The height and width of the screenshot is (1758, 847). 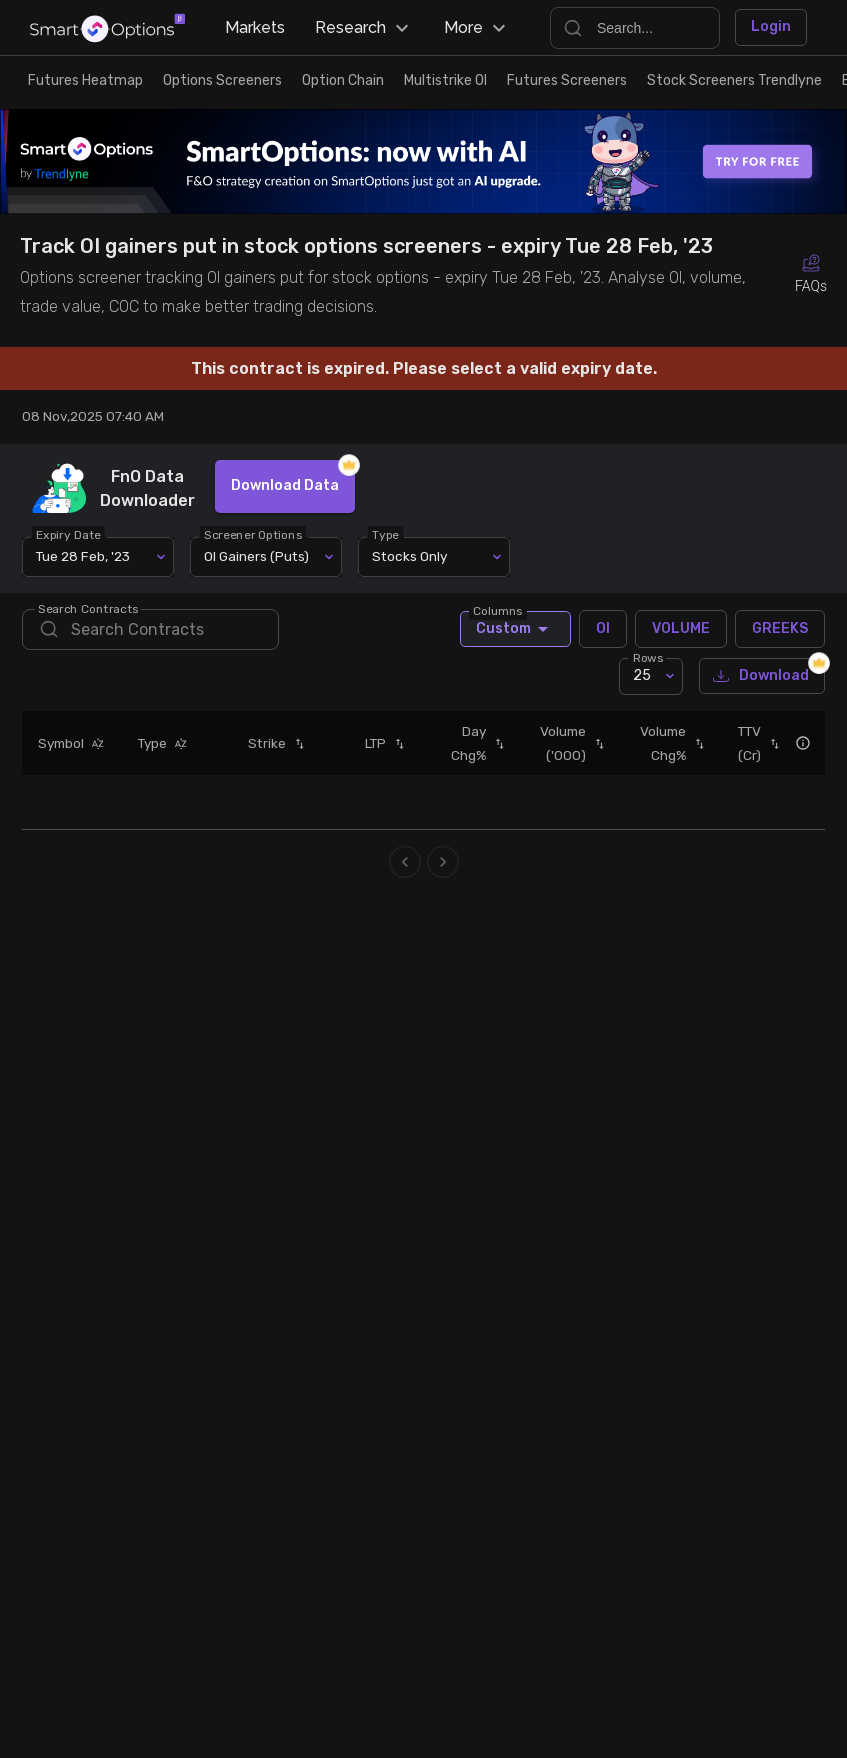 What do you see at coordinates (409, 556) in the screenshot?
I see `Stocks Only [combobox]` at bounding box center [409, 556].